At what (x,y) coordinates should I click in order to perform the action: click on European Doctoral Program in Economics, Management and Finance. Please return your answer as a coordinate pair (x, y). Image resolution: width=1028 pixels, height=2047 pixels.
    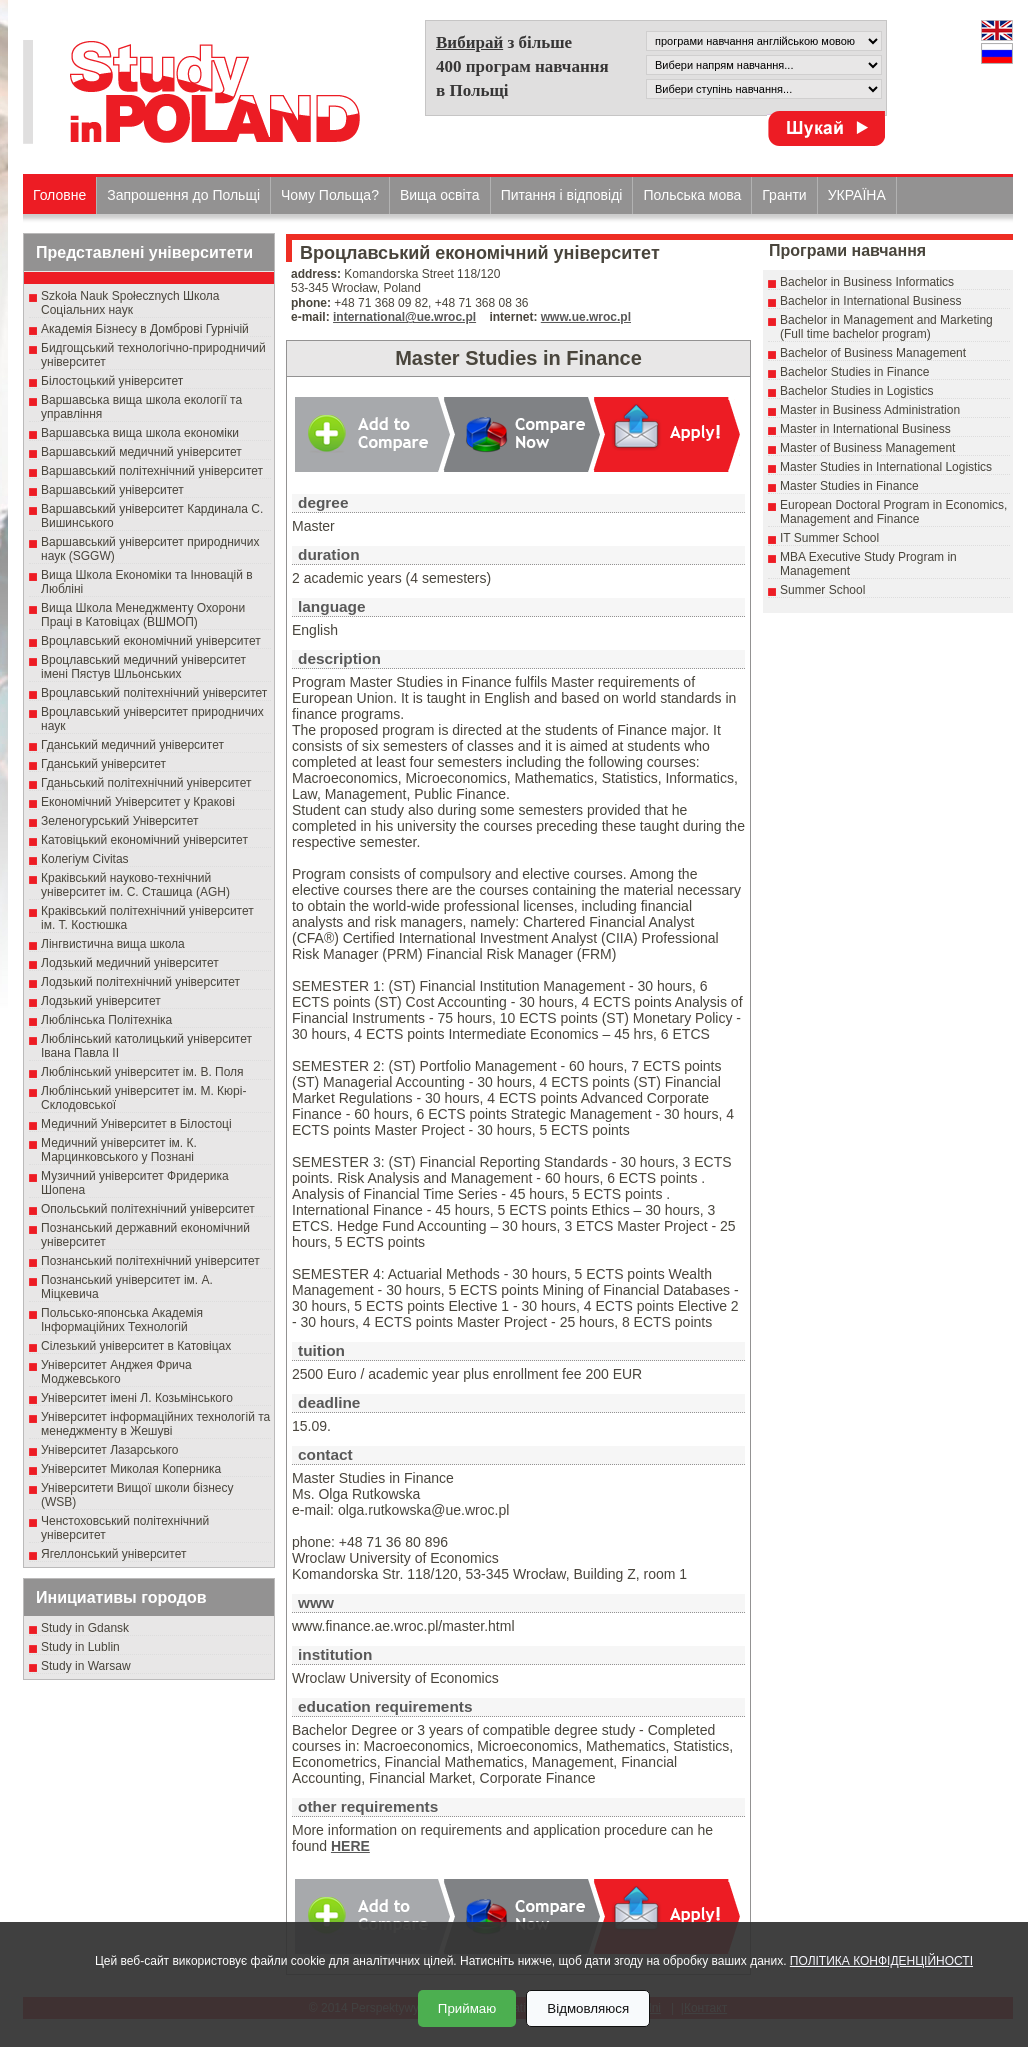
    Looking at the image, I should click on (893, 512).